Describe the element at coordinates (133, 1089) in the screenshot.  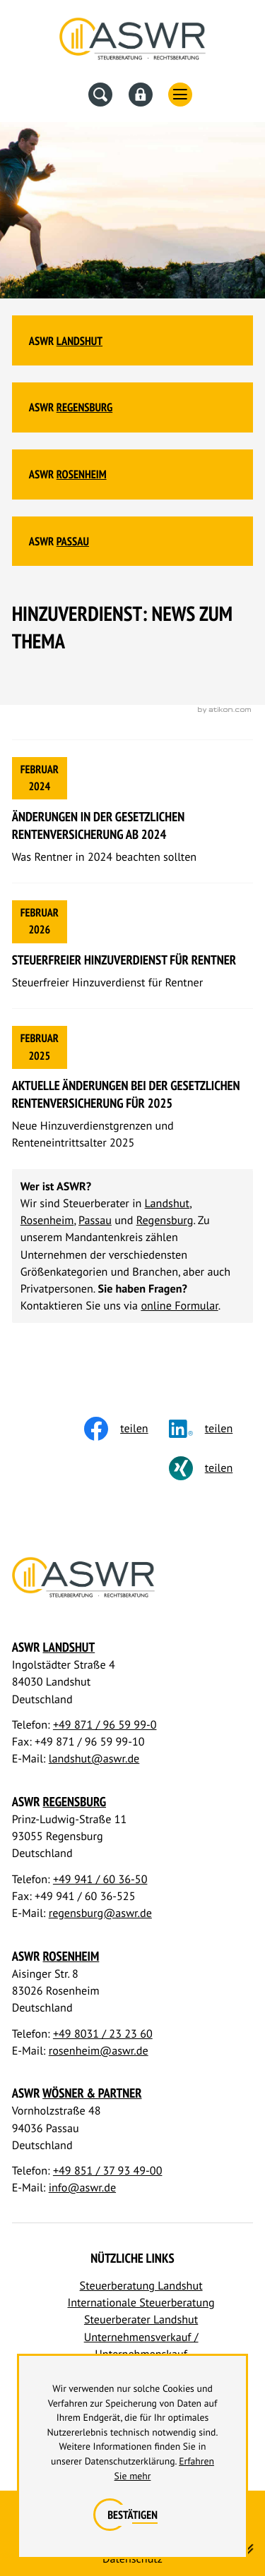
I see `[Aktuelle Änderungen bei der gesetzlichen Rentenversicherung für 2025]` at that location.